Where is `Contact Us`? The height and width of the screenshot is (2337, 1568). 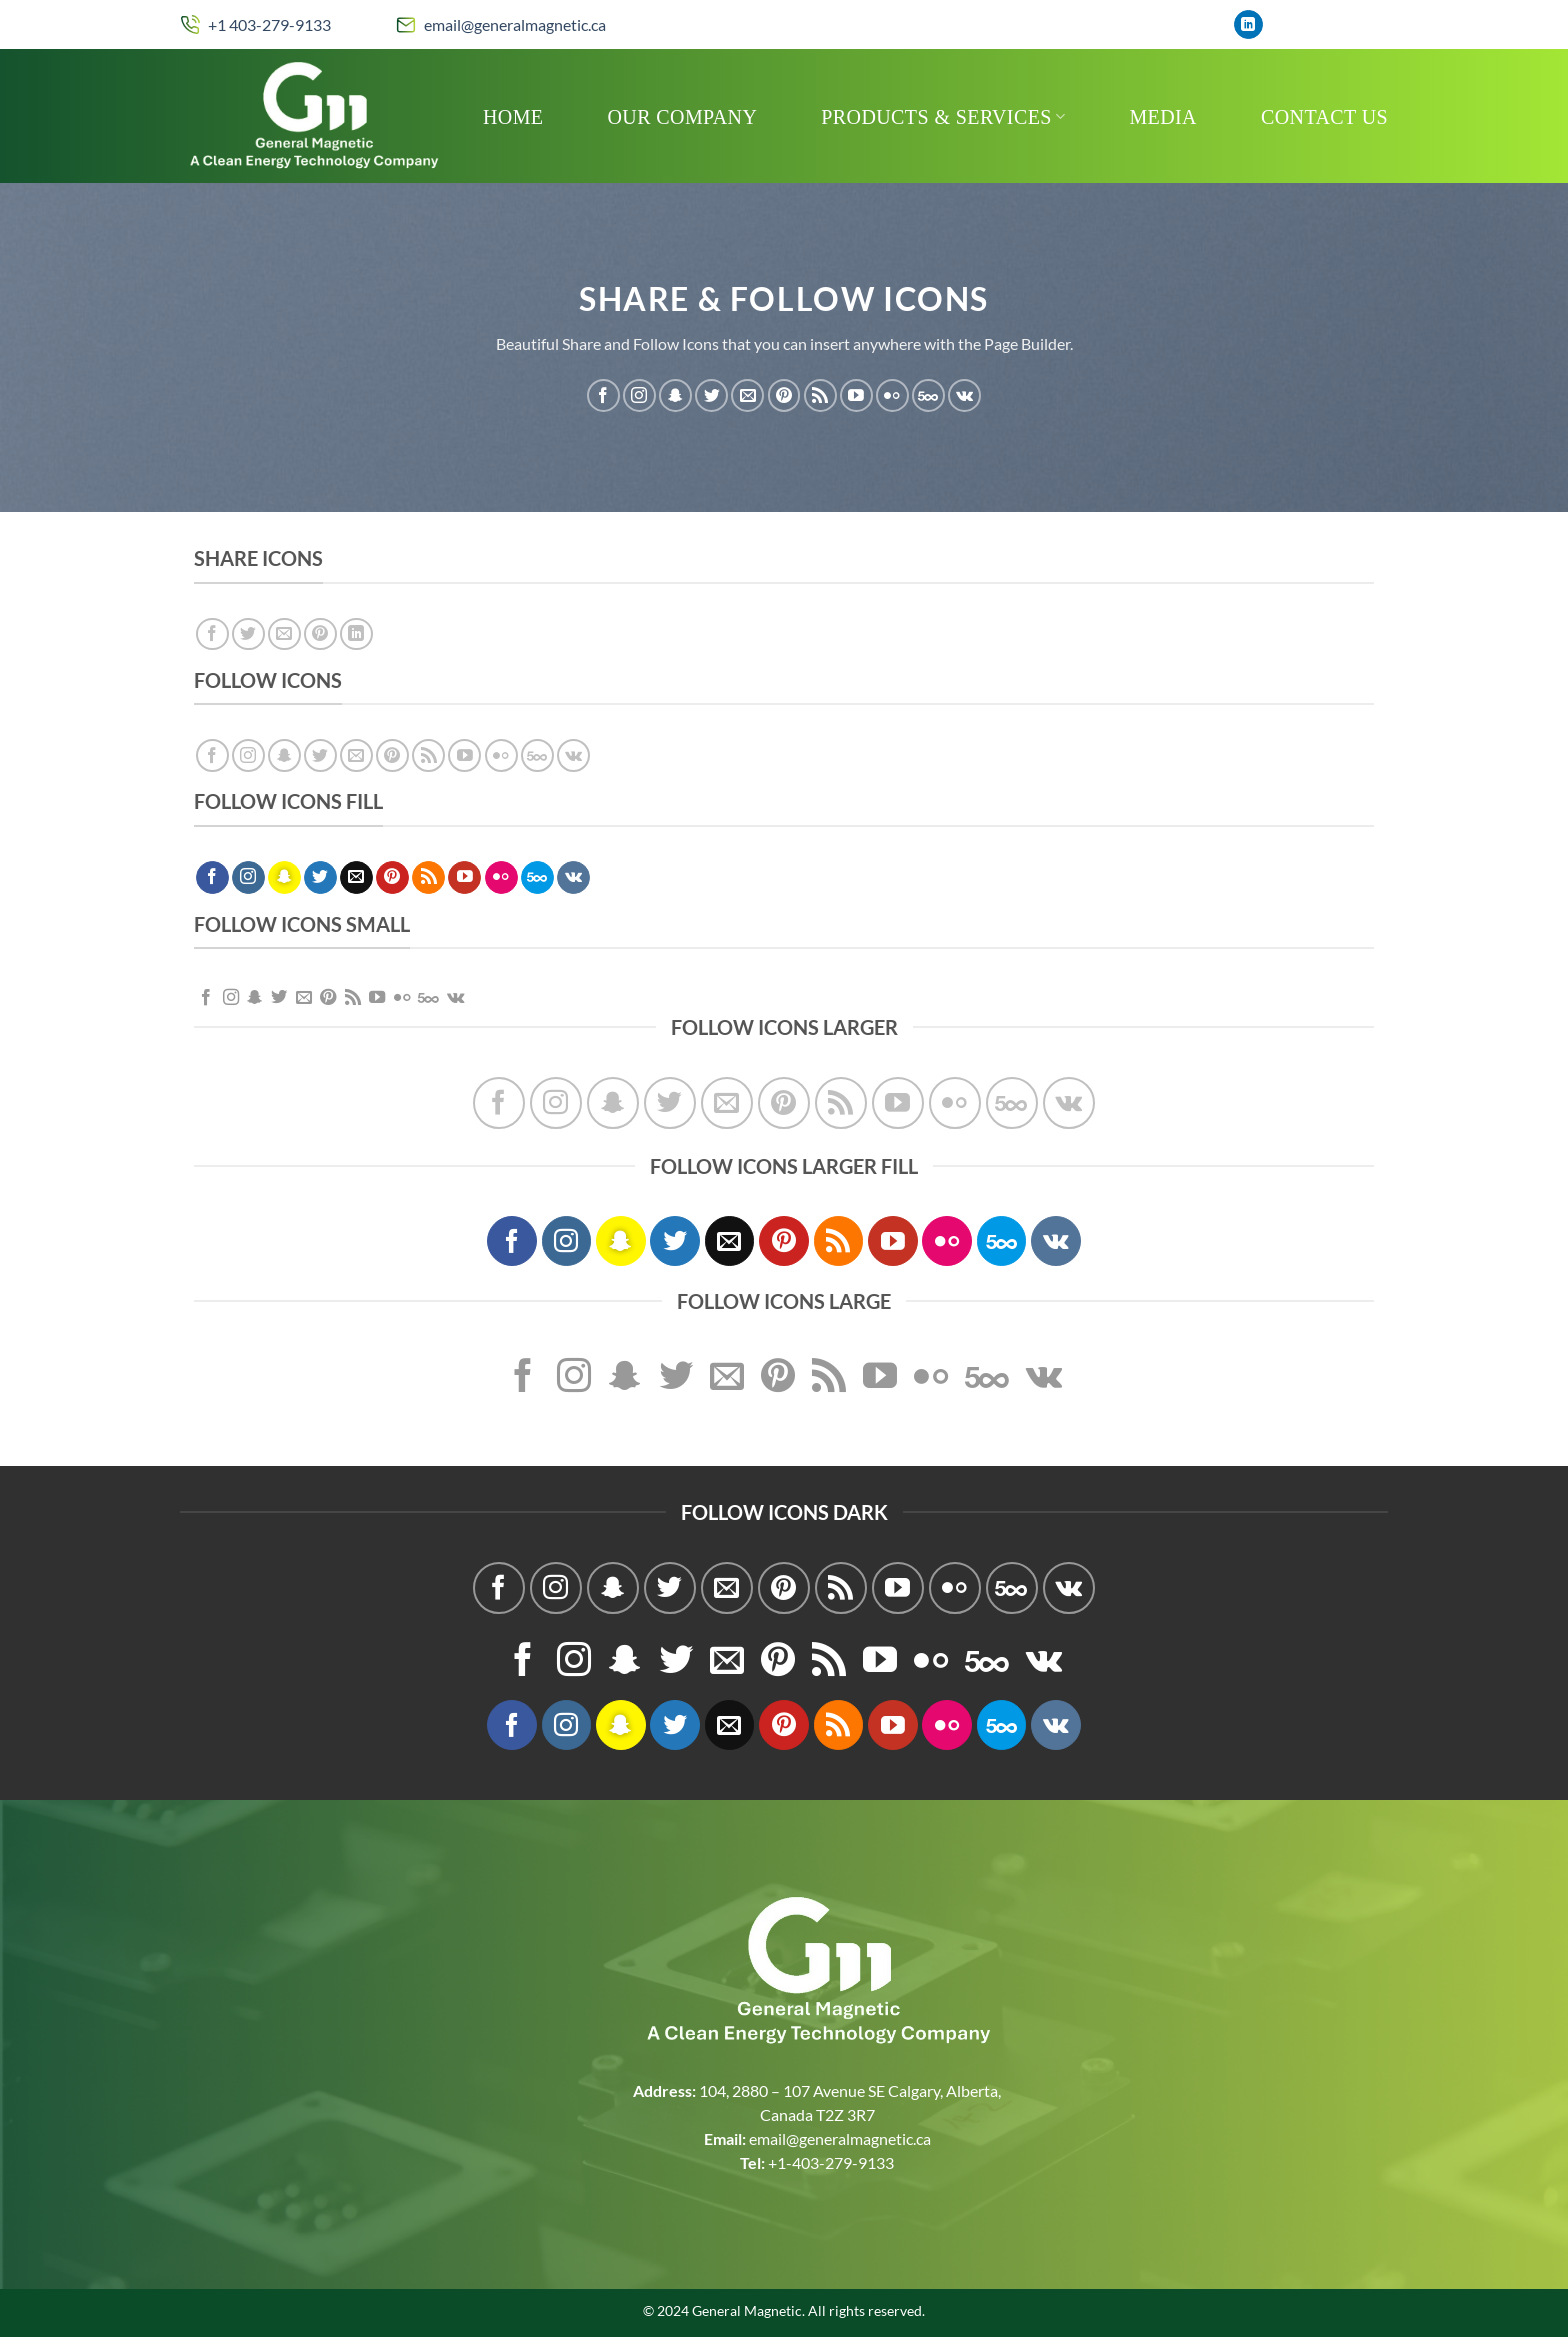 Contact Us is located at coordinates (1324, 117).